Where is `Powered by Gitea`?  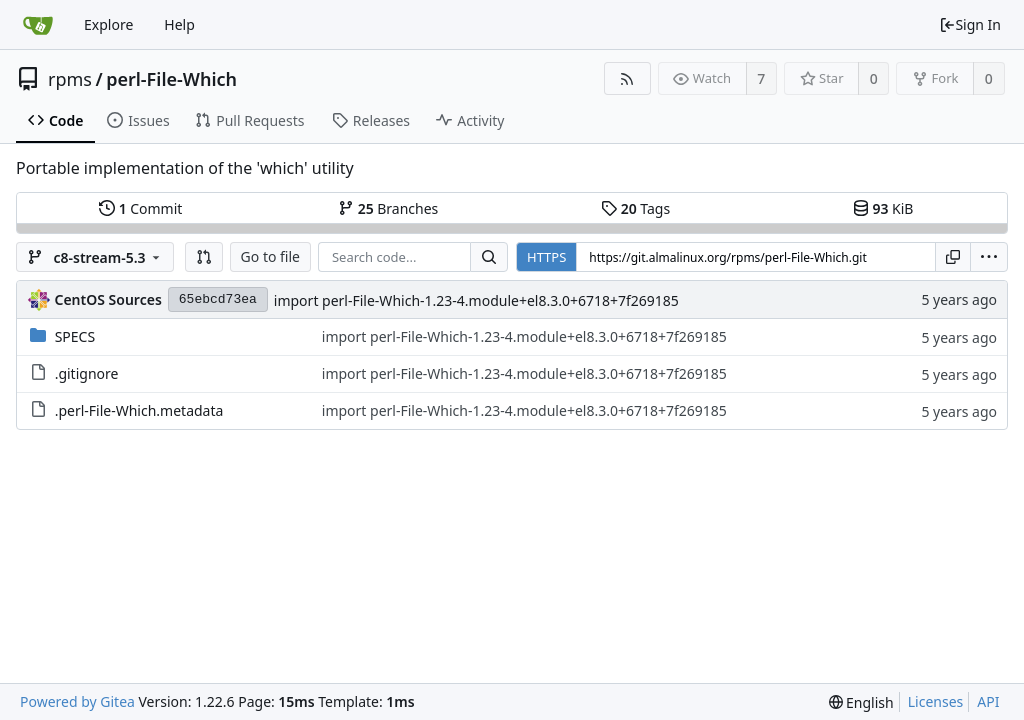
Powered by Gitea is located at coordinates (77, 701).